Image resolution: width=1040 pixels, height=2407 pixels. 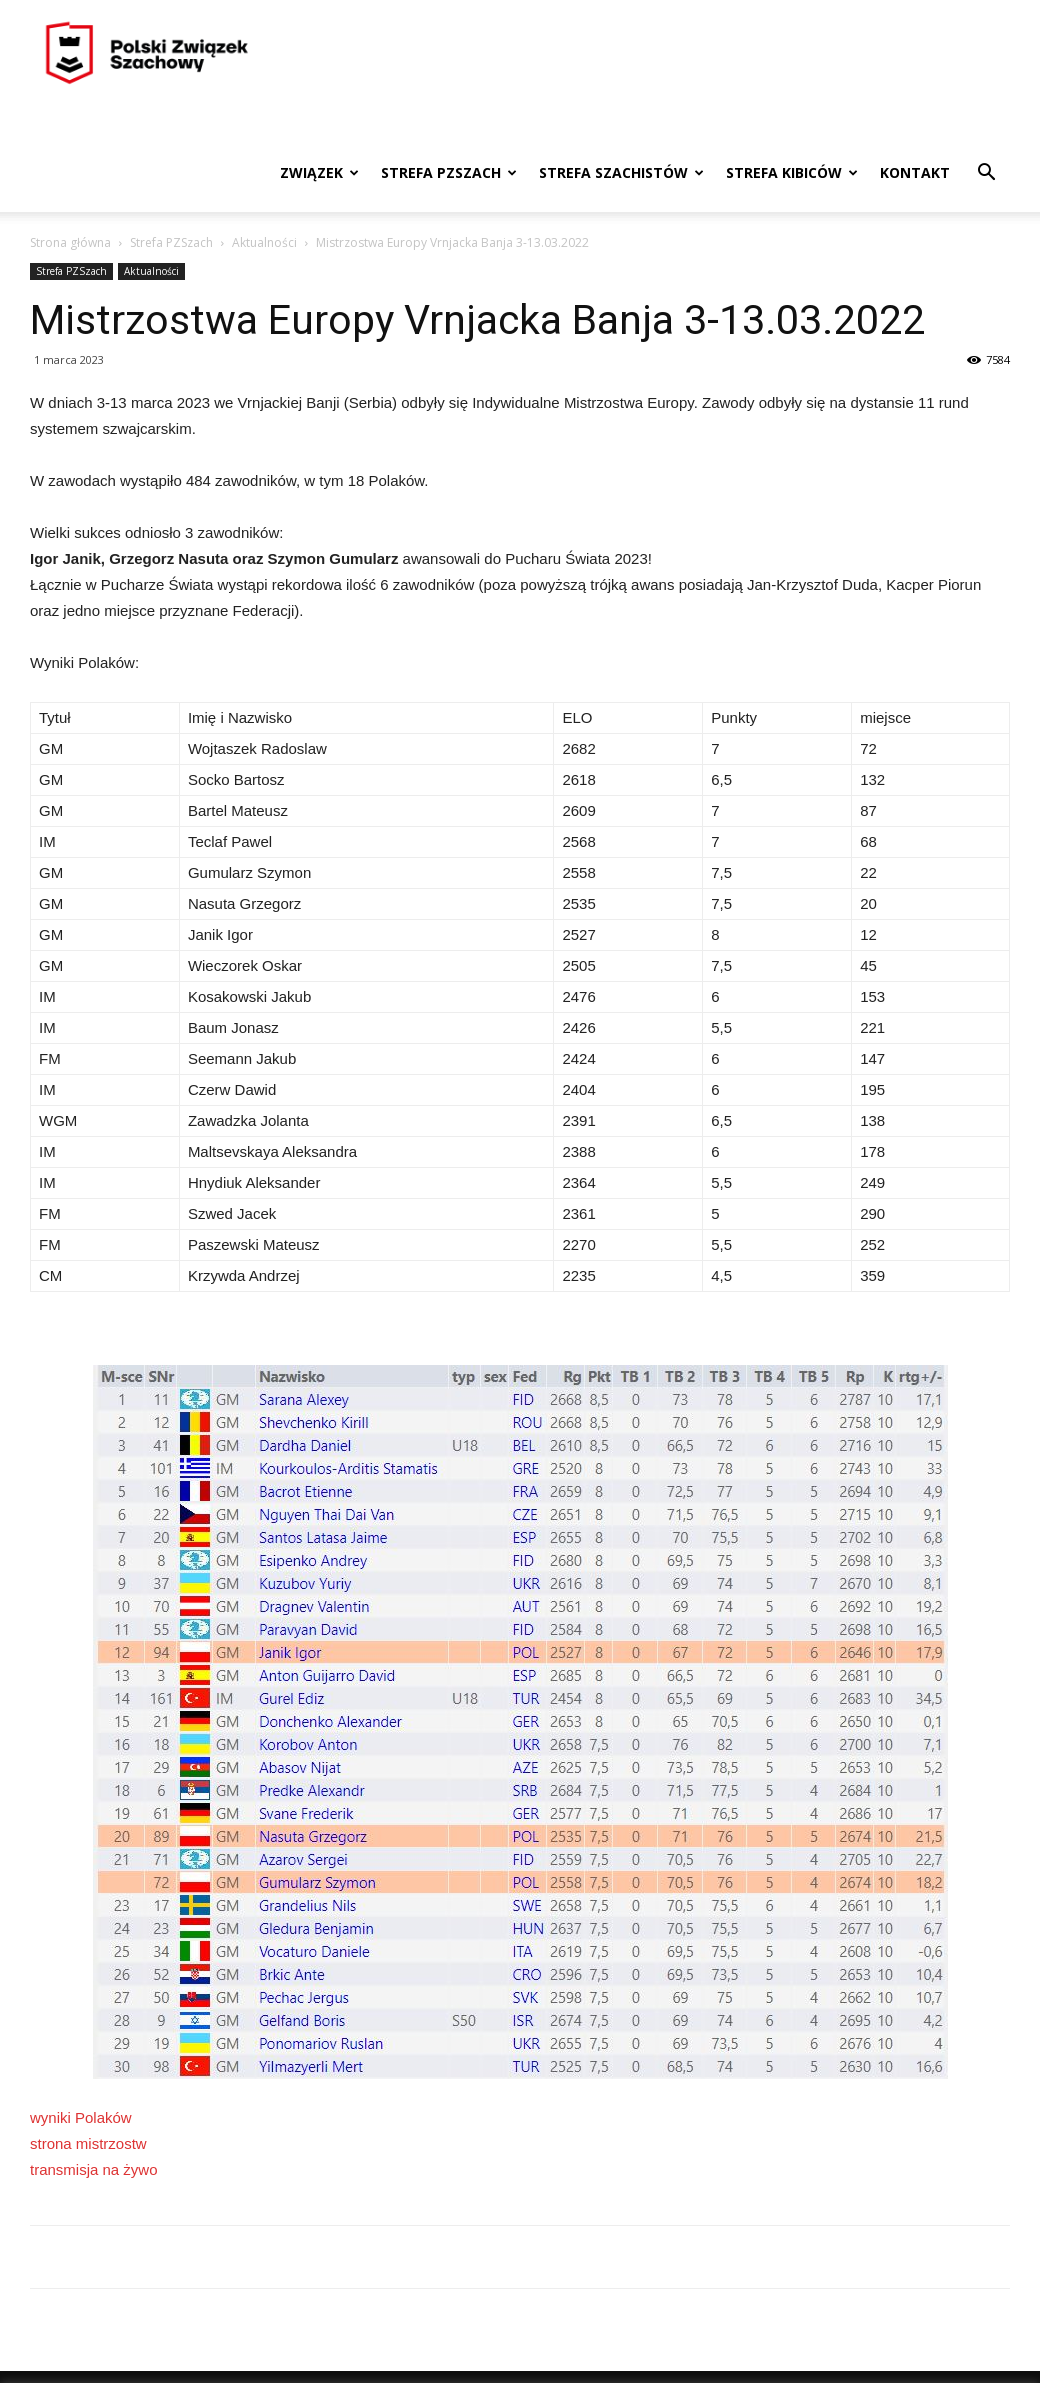 What do you see at coordinates (449, 172) in the screenshot?
I see `Strefa PZSzach` at bounding box center [449, 172].